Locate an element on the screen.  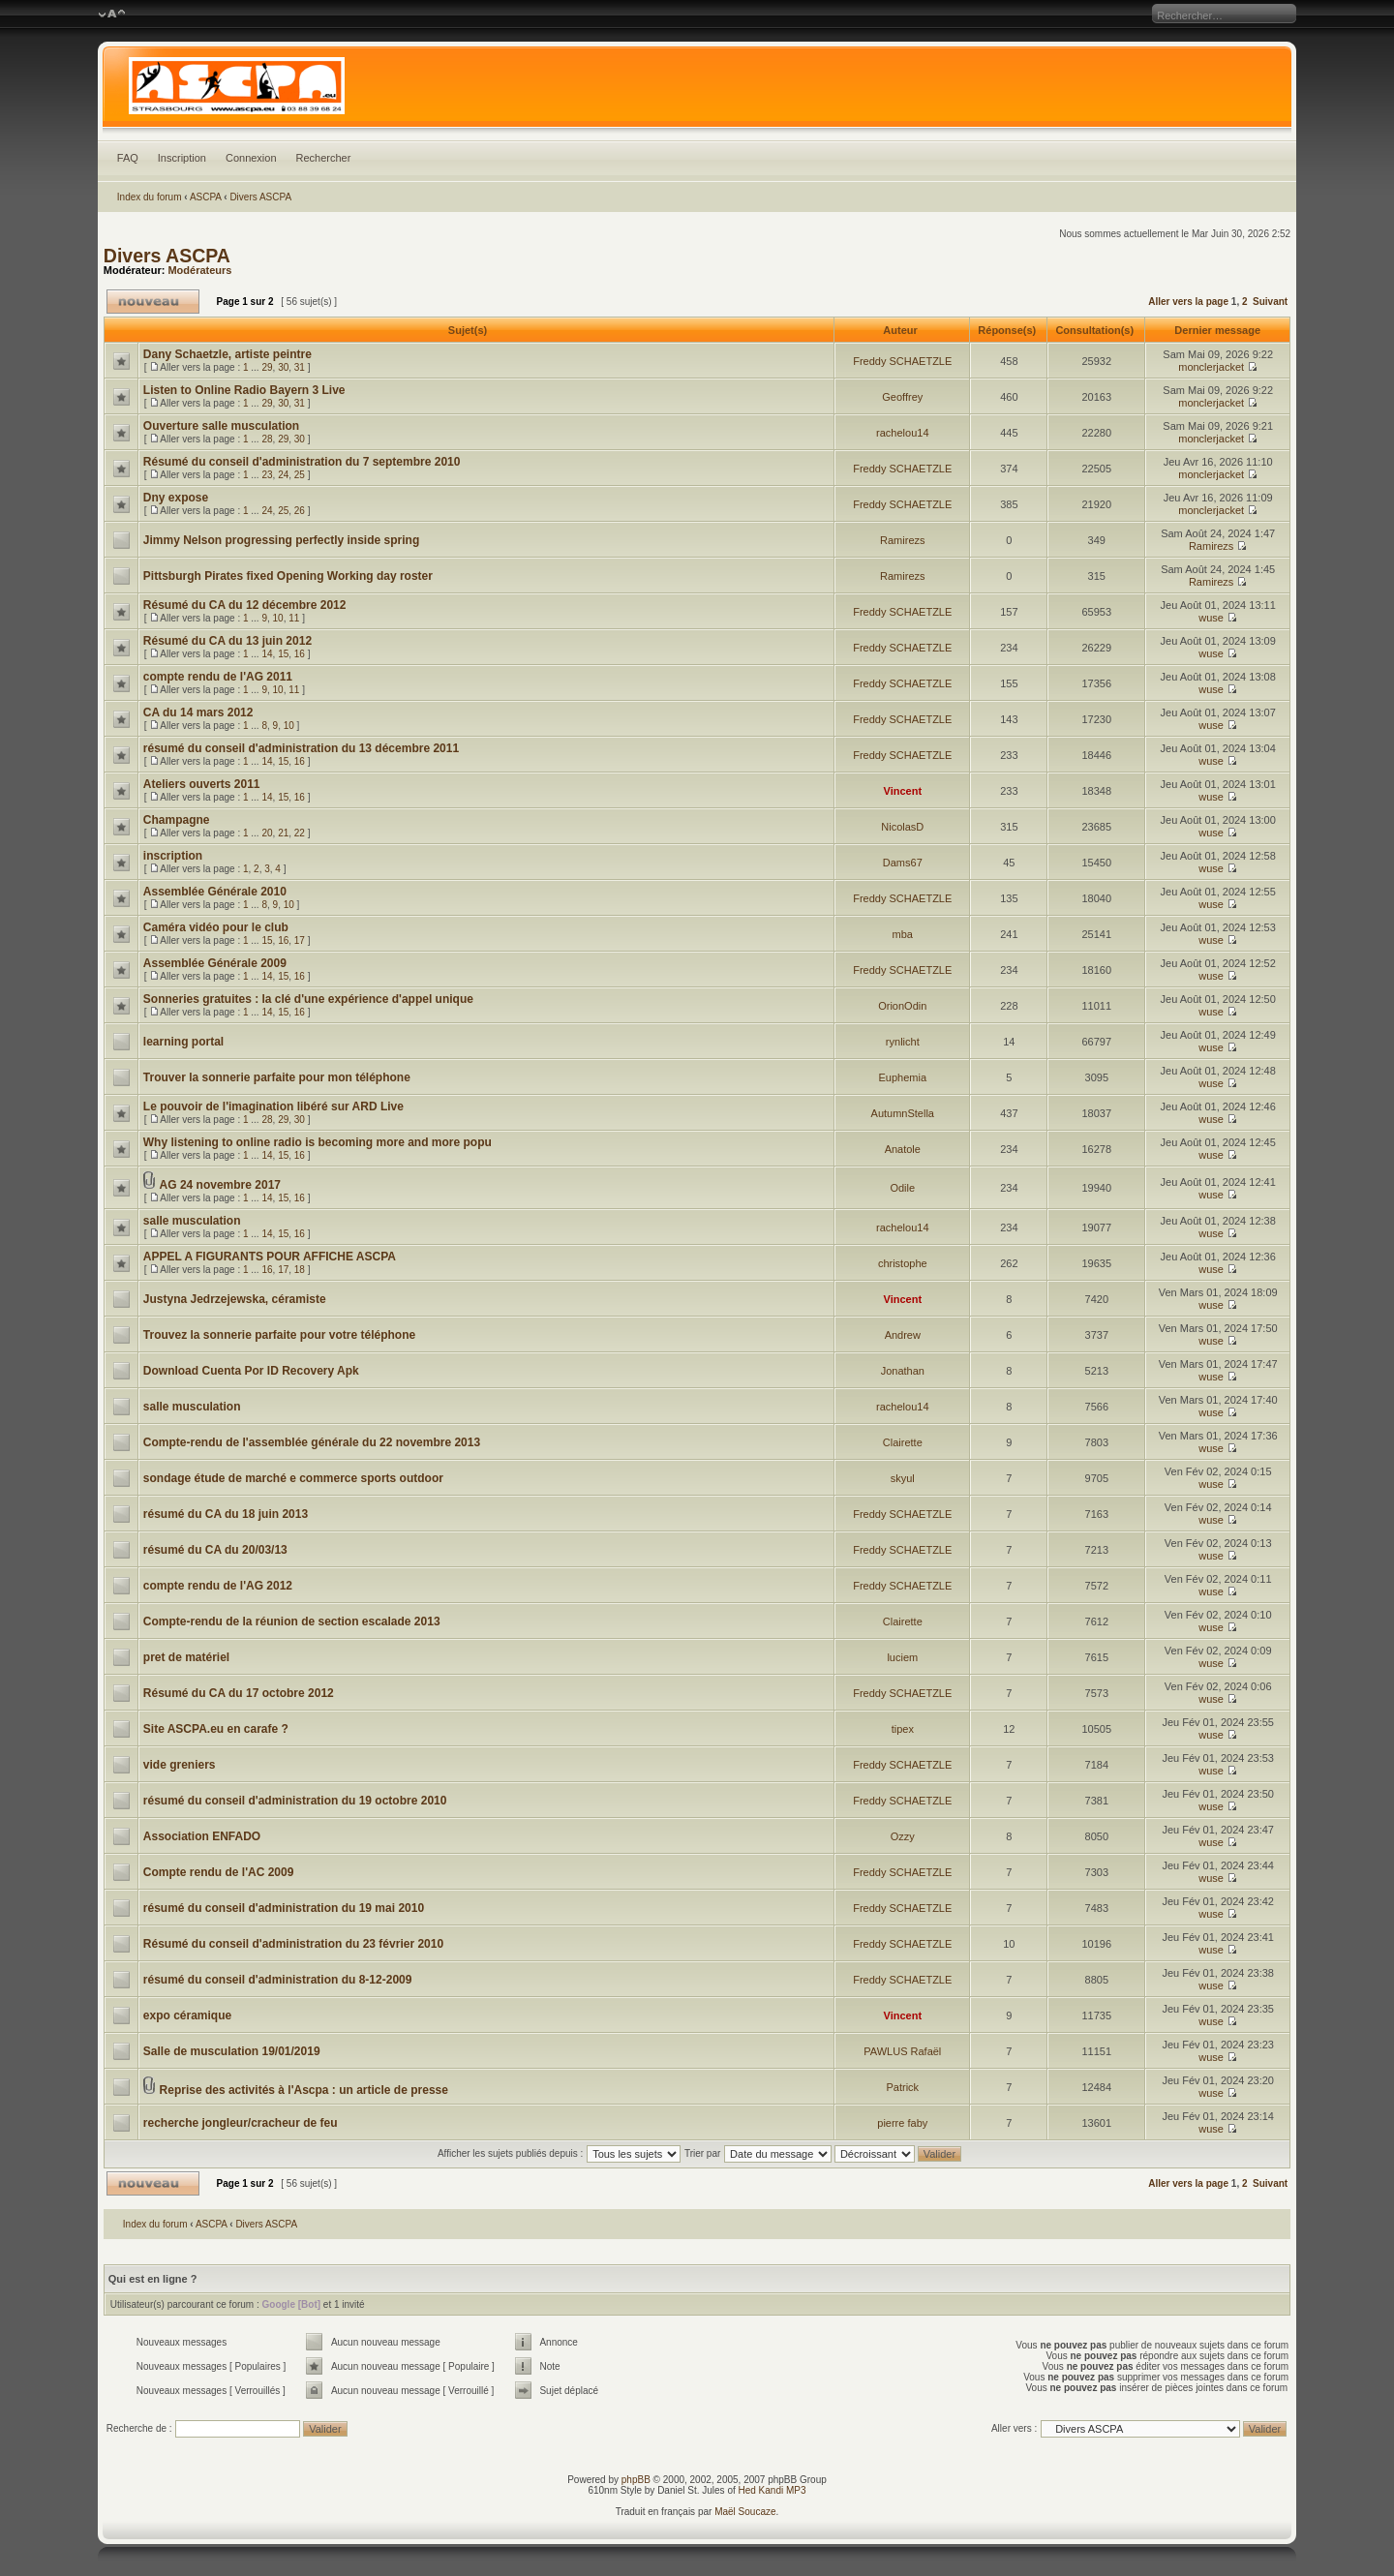
Aller vers la page is located at coordinates (1189, 301).